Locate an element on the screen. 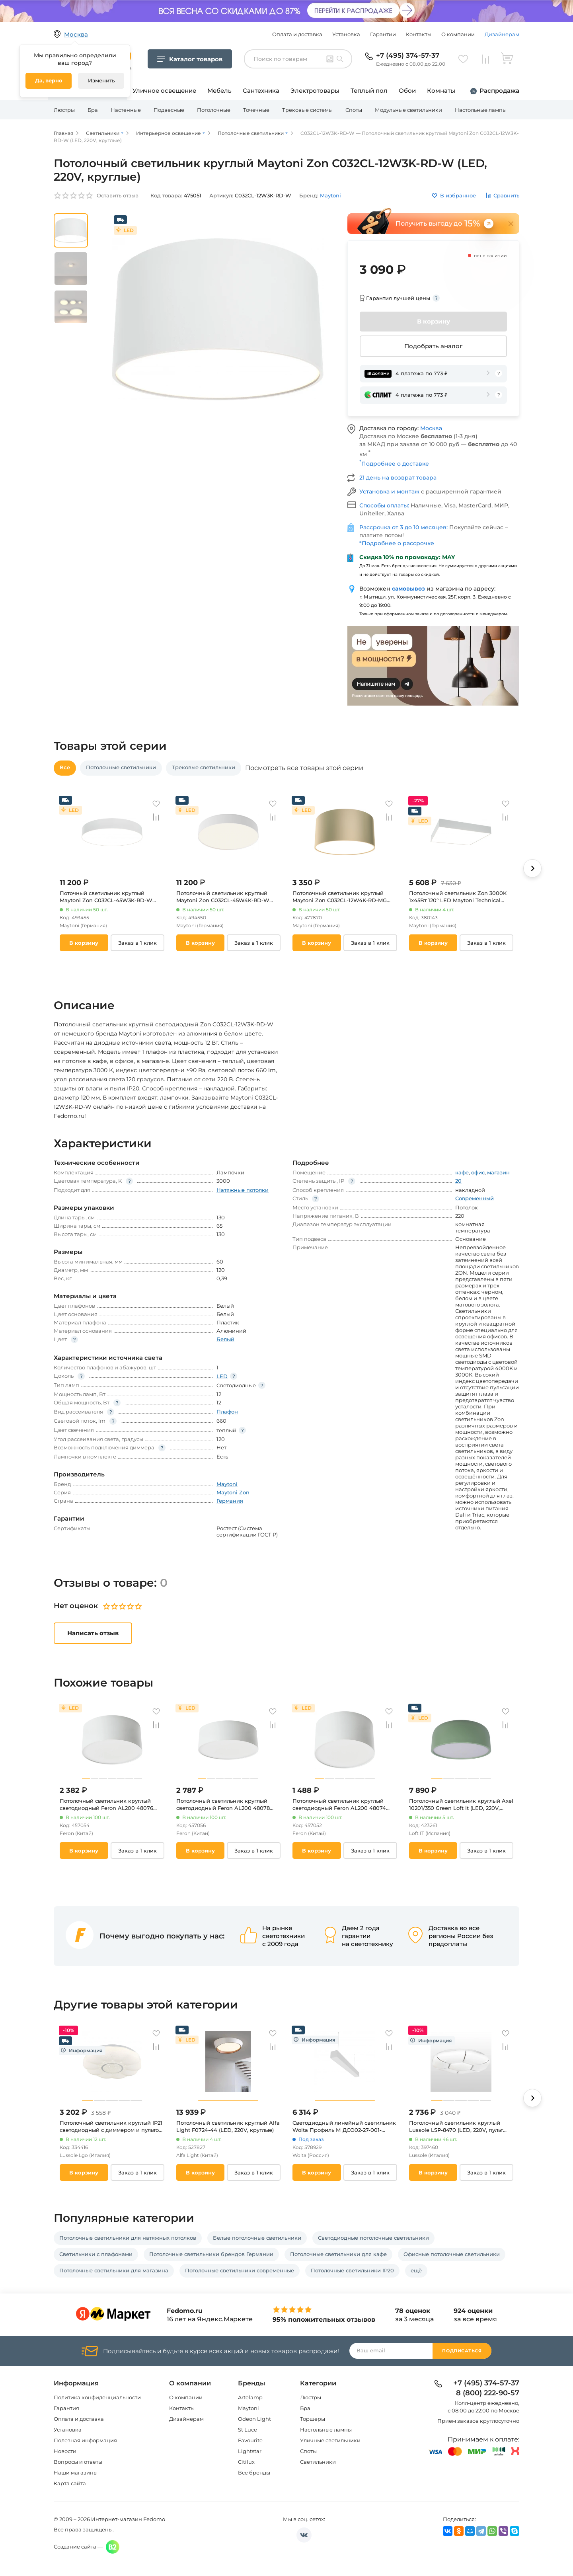 This screenshot has height=2576, width=573. Lightstar is located at coordinates (249, 2451).